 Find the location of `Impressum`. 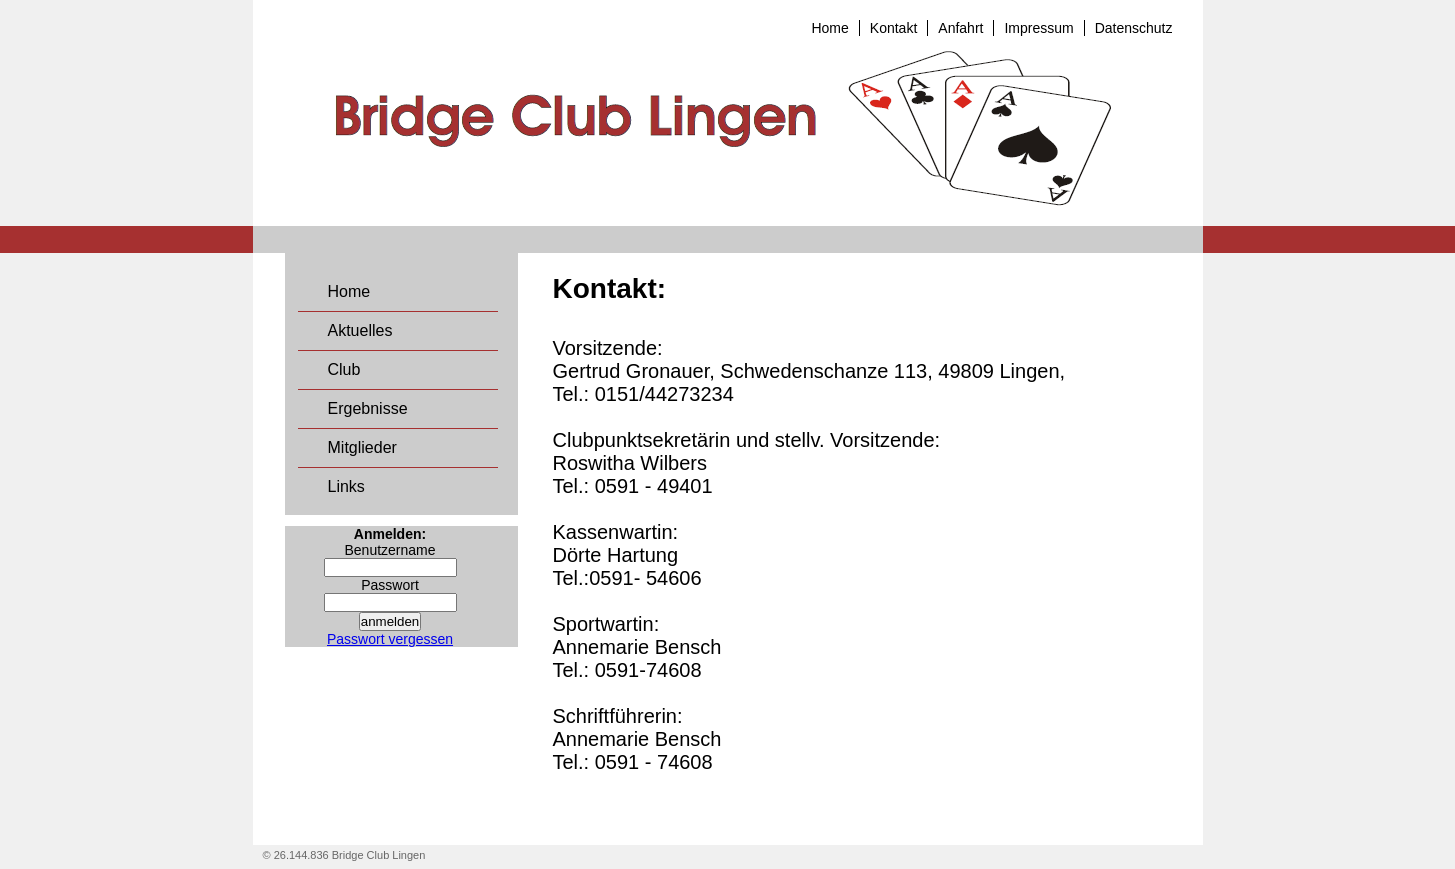

Impressum is located at coordinates (1038, 28).